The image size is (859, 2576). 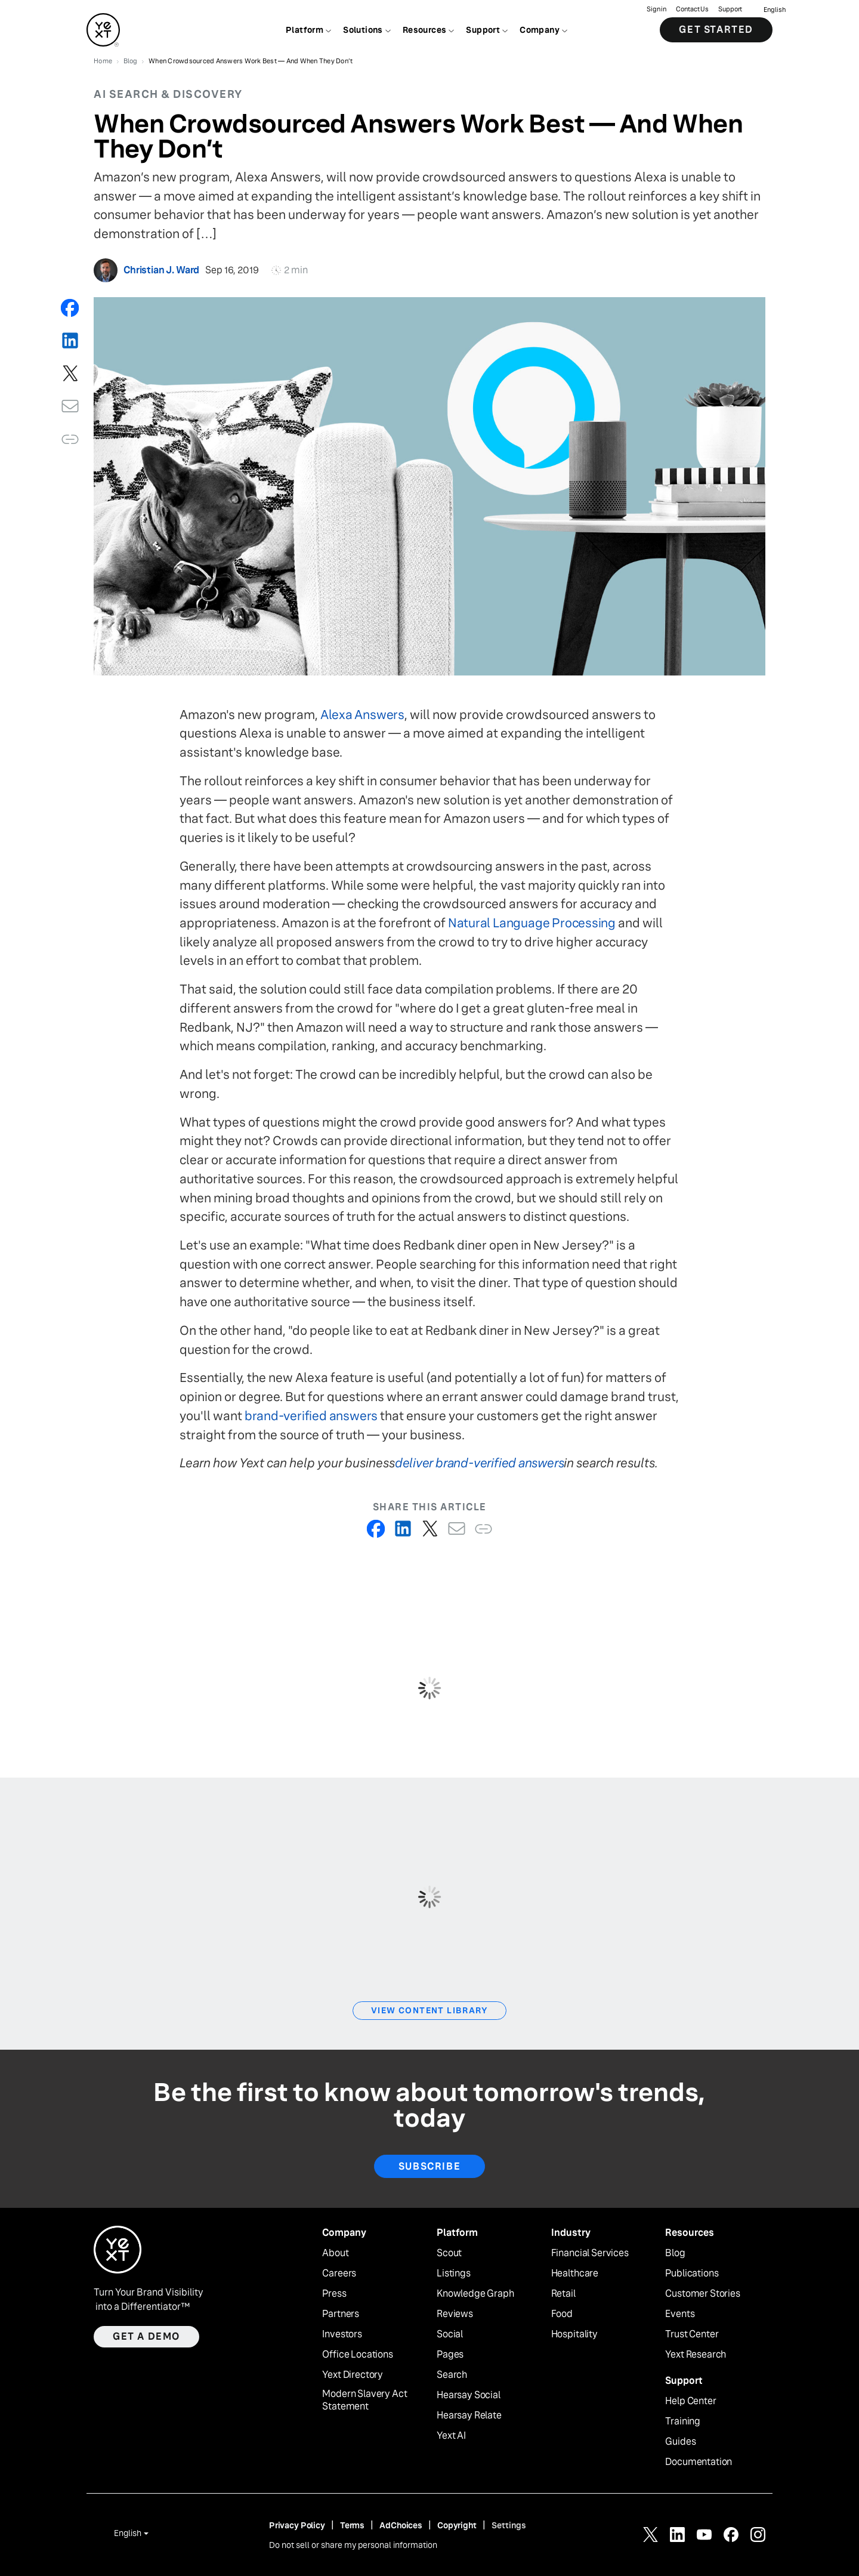 What do you see at coordinates (362, 715) in the screenshot?
I see `Alexa Answers` at bounding box center [362, 715].